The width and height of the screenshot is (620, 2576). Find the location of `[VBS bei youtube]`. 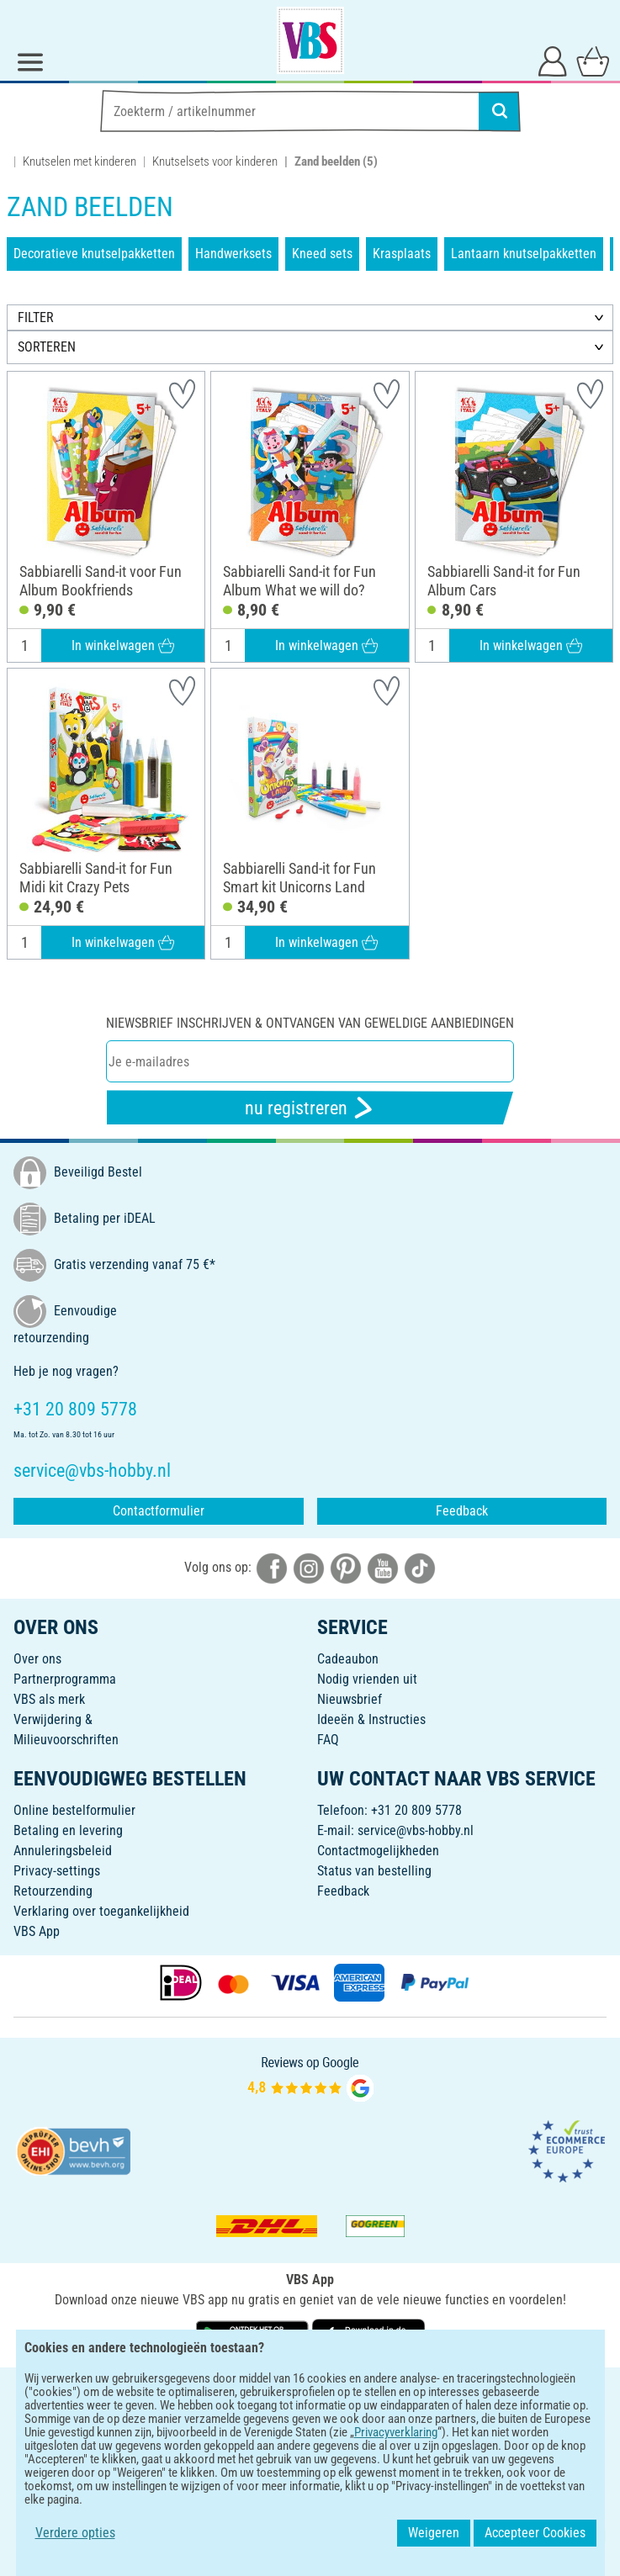

[VBS bei youtube] is located at coordinates (383, 1567).